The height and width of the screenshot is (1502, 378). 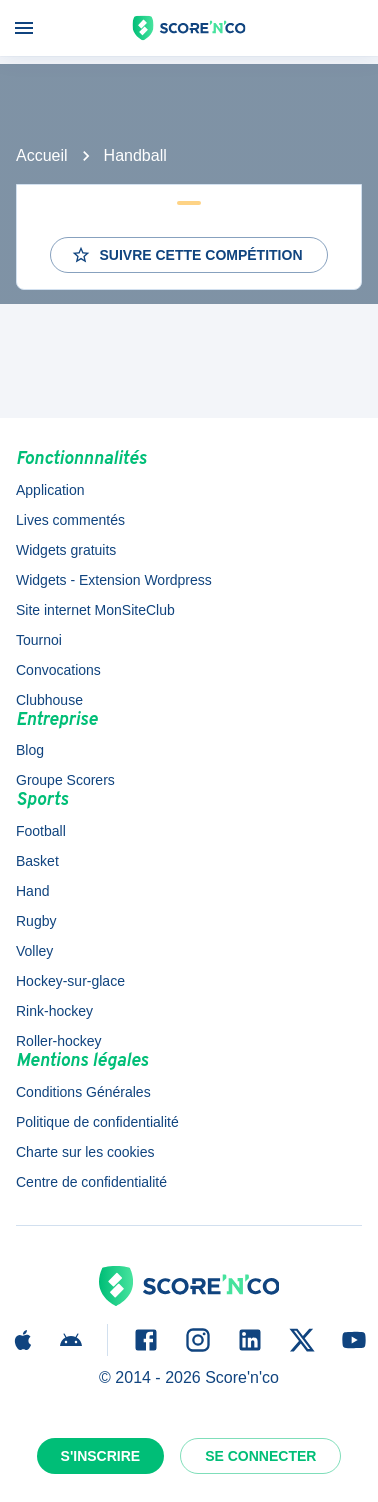 What do you see at coordinates (30, 750) in the screenshot?
I see `Blog` at bounding box center [30, 750].